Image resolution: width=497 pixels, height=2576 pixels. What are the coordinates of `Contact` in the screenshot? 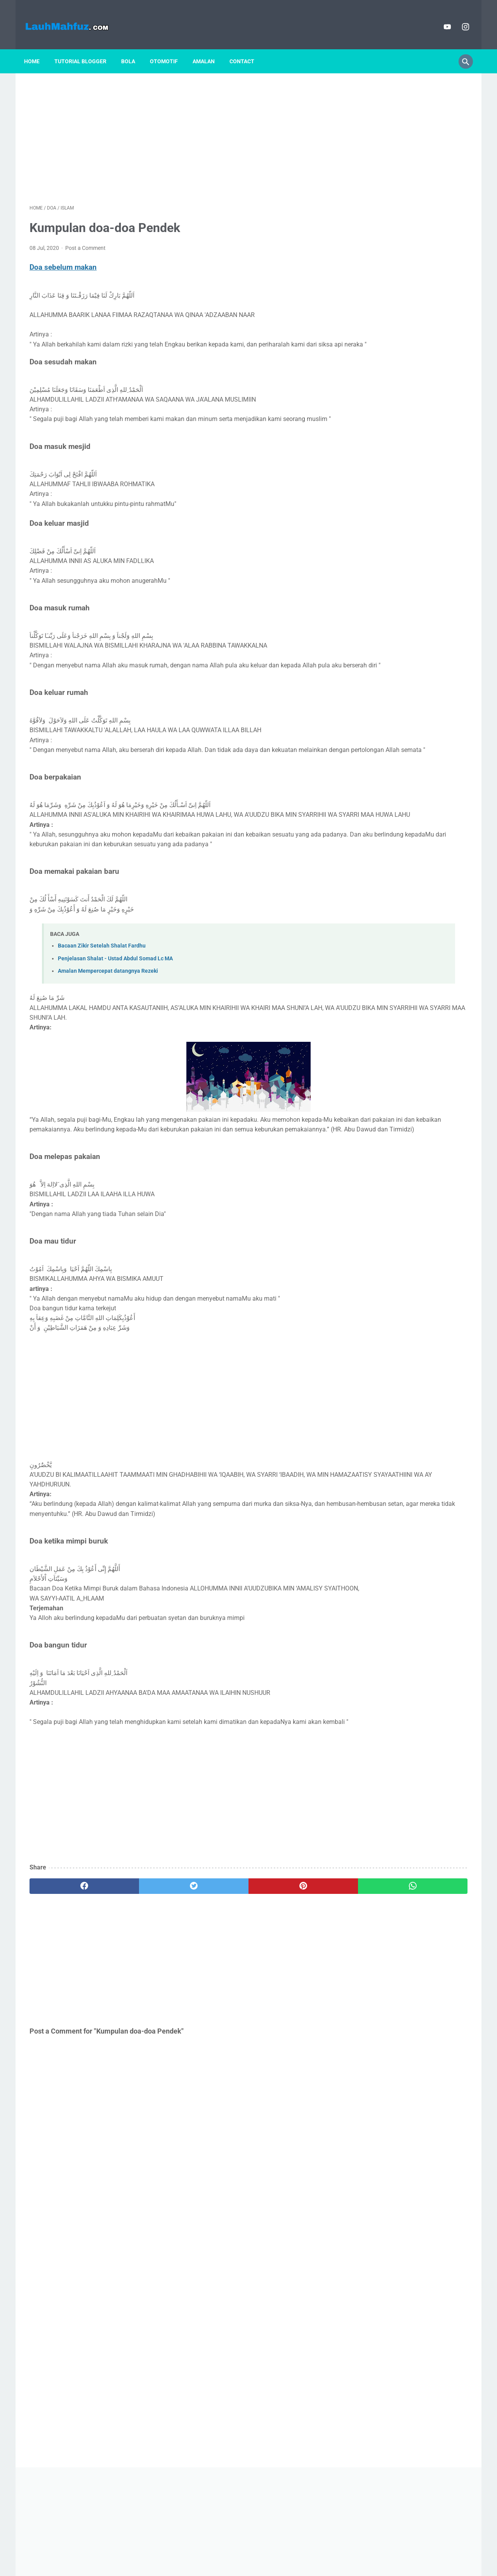 It's located at (247, 48).